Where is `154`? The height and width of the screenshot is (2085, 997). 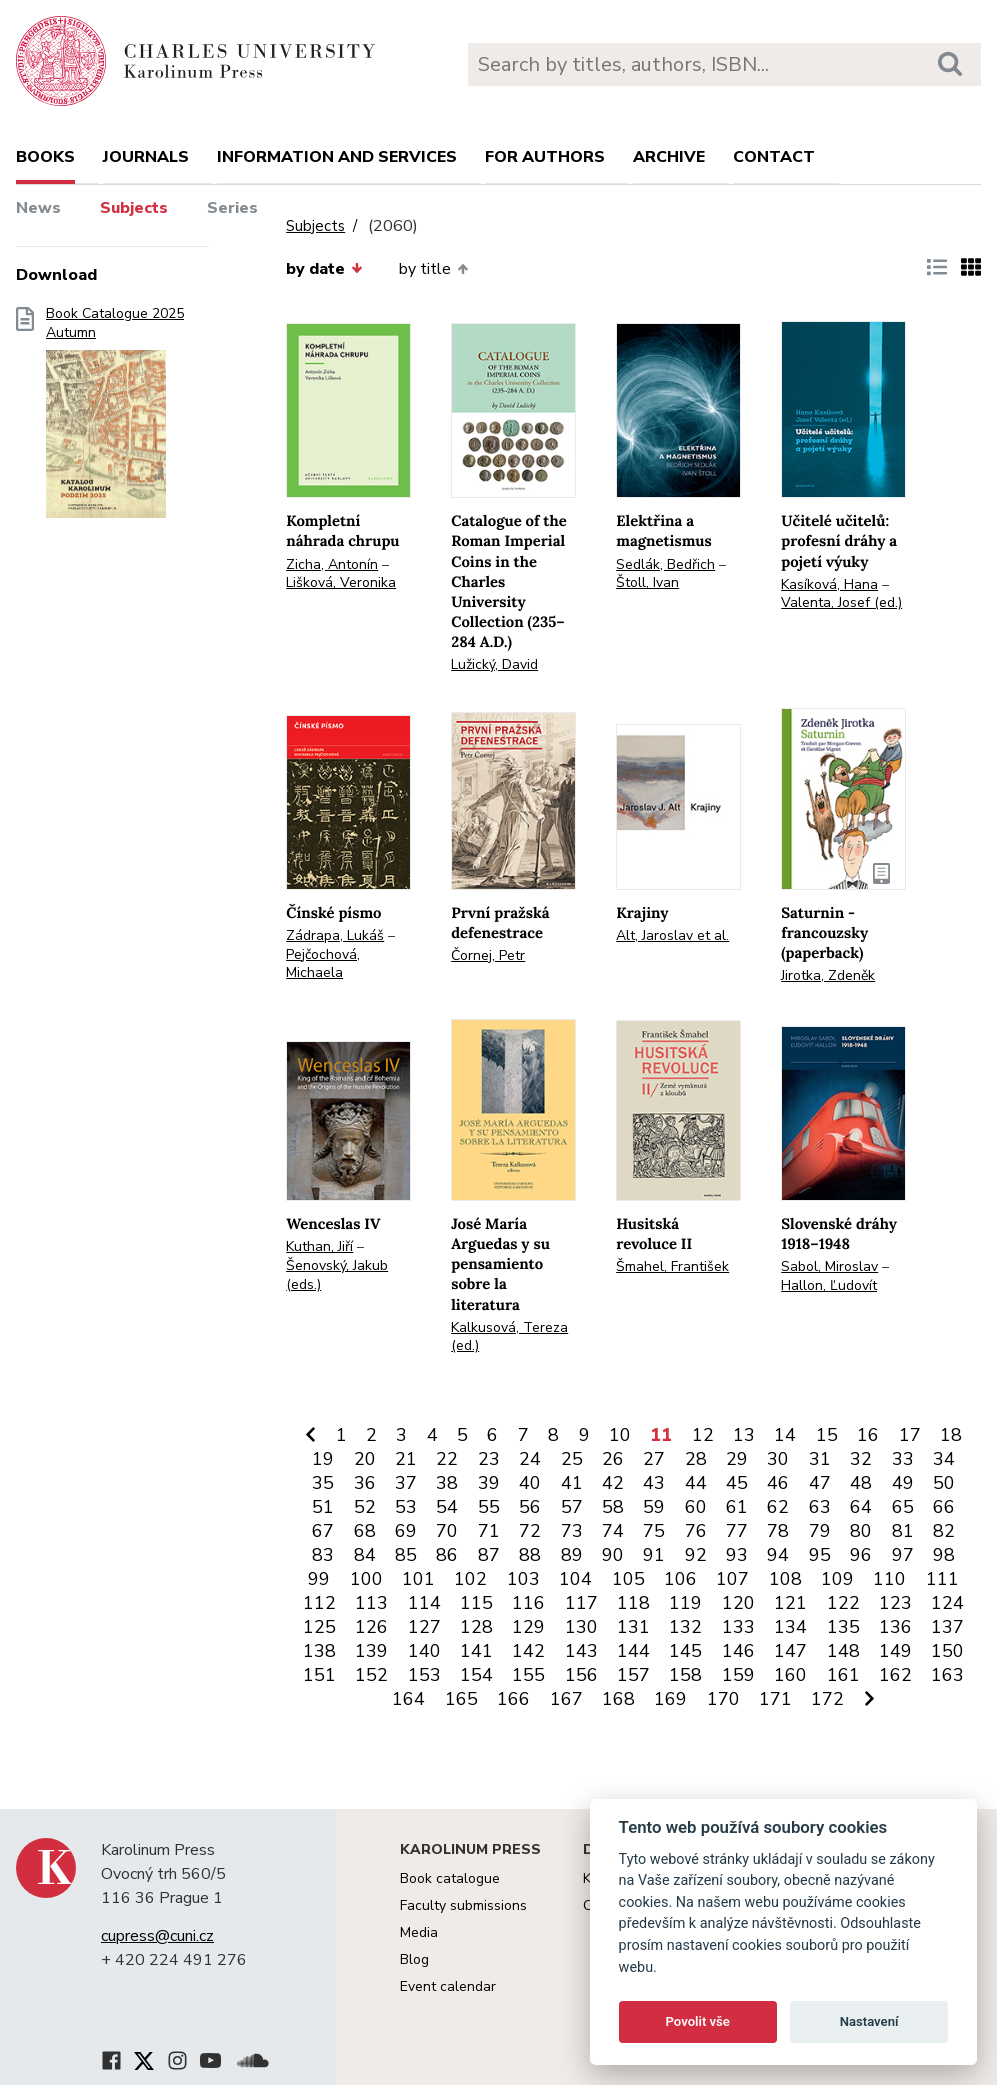
154 is located at coordinates (476, 1675).